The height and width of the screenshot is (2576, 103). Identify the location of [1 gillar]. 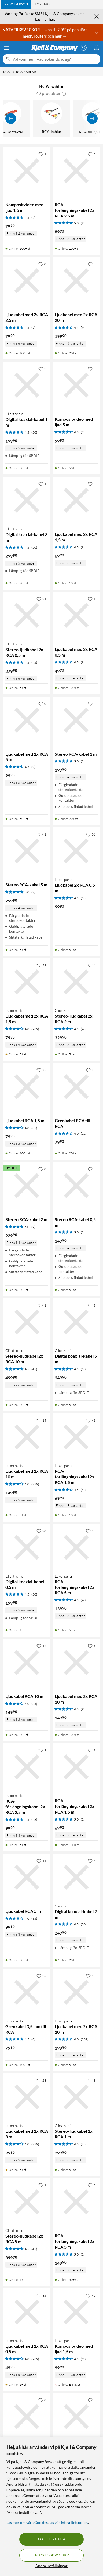
(42, 154).